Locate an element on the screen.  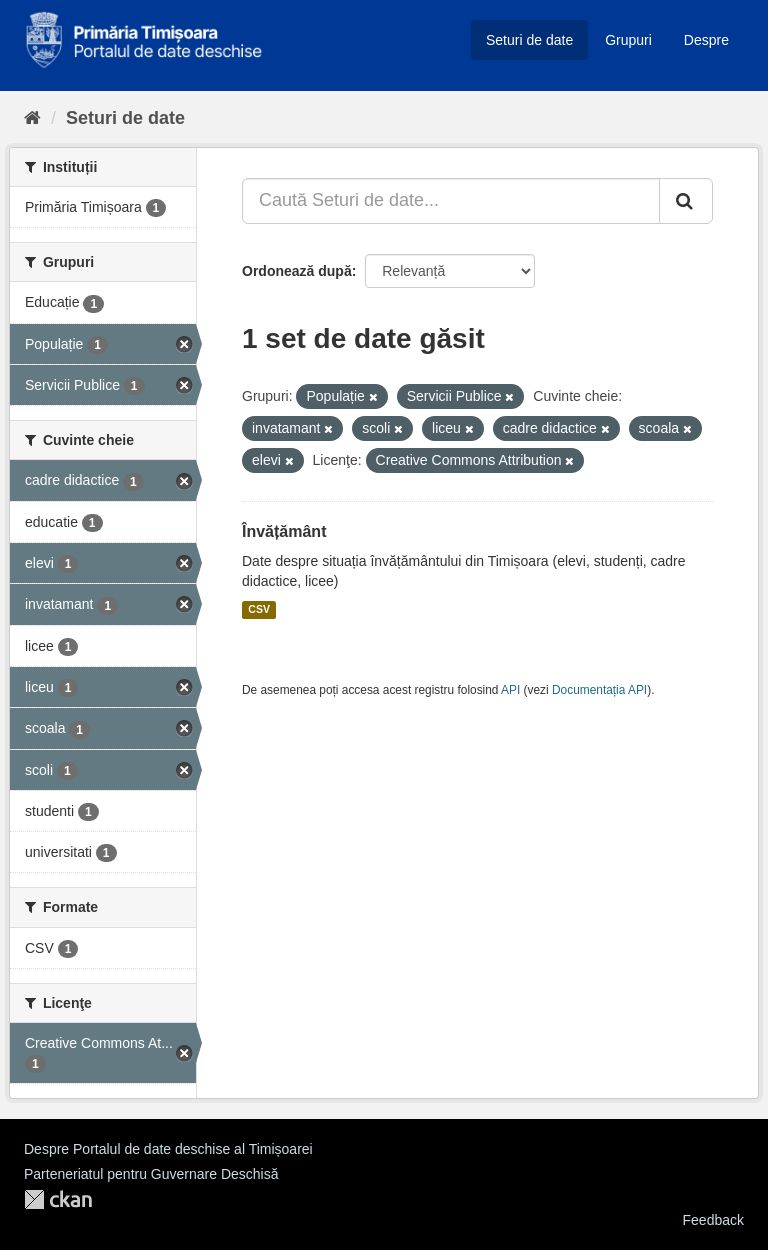
Învățământ is located at coordinates (284, 531).